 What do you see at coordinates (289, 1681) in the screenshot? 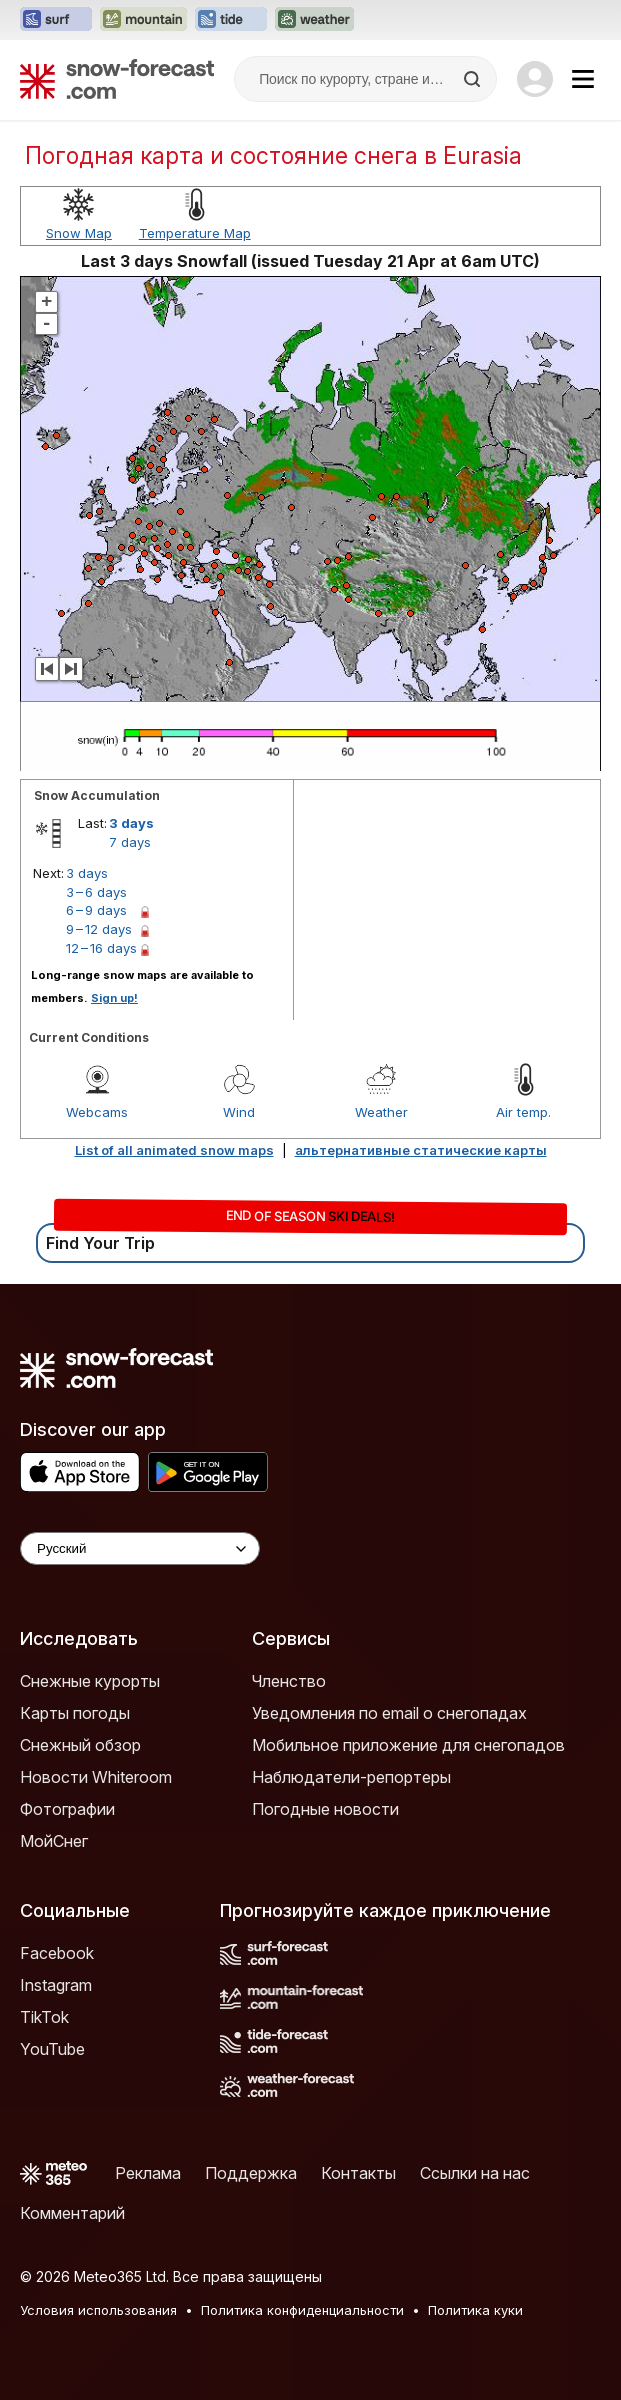
I see `Членство` at bounding box center [289, 1681].